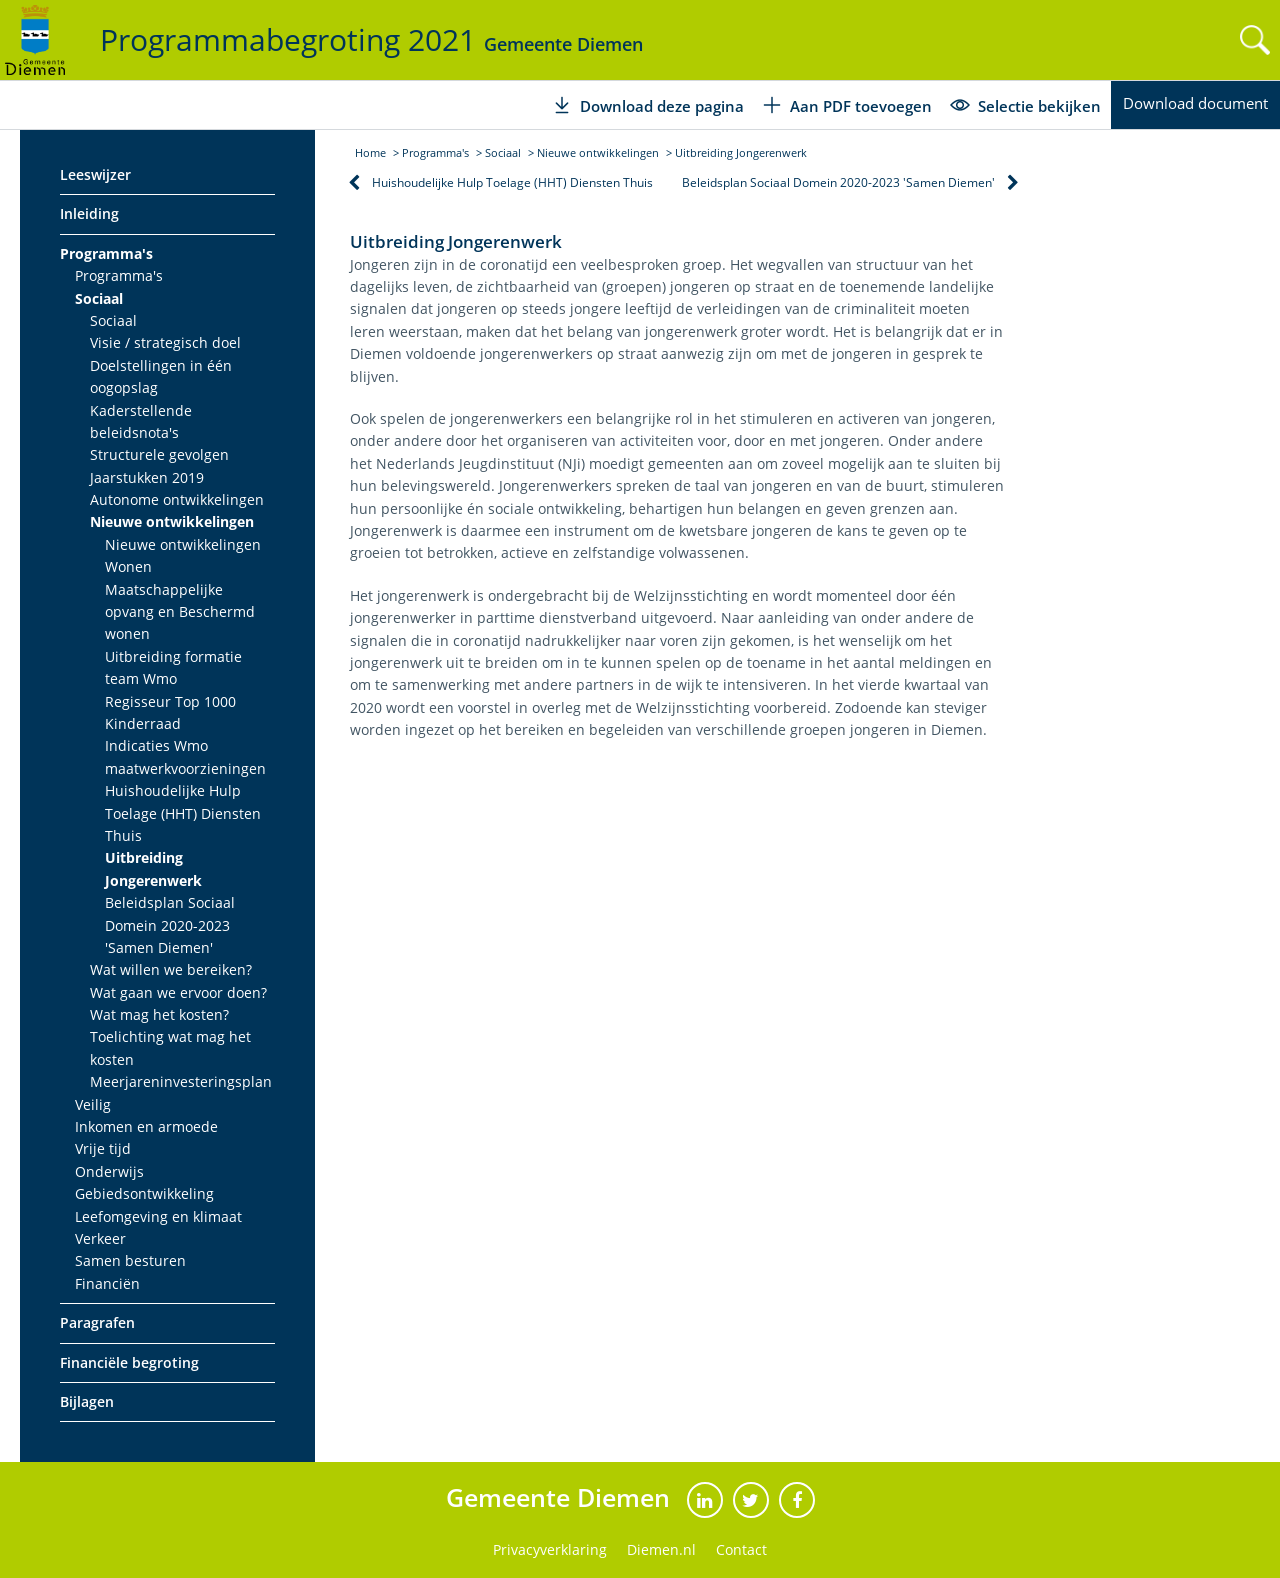 The width and height of the screenshot is (1280, 1578). Describe the element at coordinates (185, 756) in the screenshot. I see `Indicaties Wmo maatwerkvoorzieningen` at that location.